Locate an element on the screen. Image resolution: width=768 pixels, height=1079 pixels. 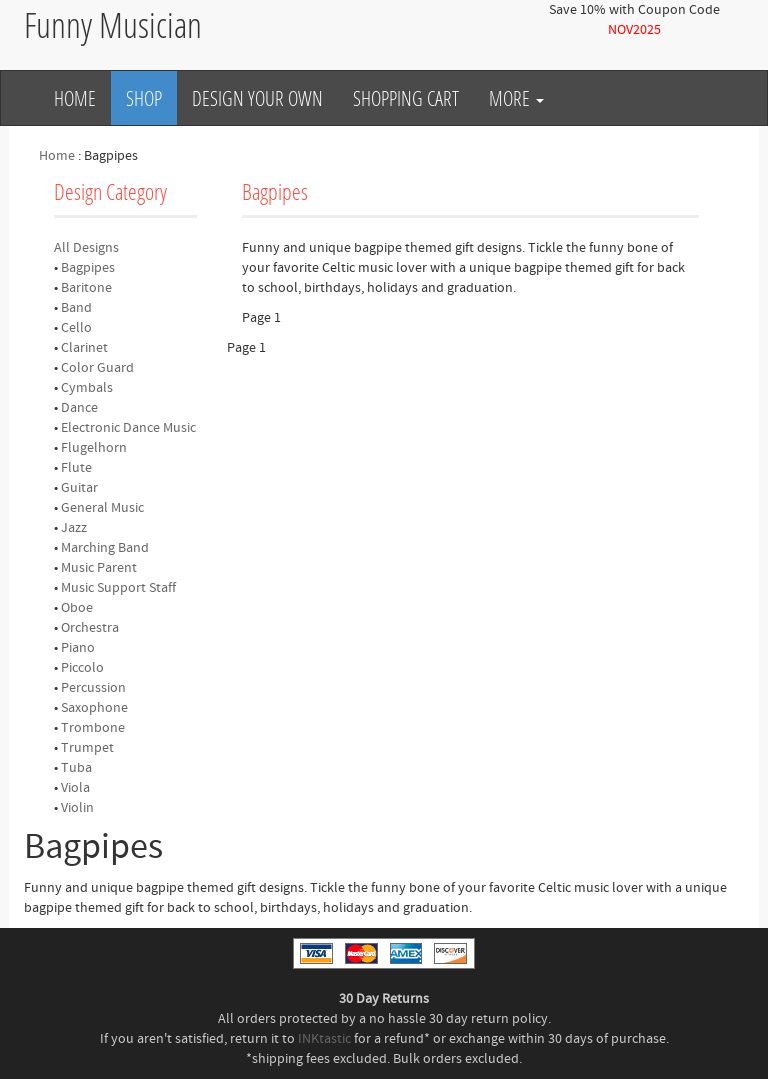
Orchestra is located at coordinates (90, 628).